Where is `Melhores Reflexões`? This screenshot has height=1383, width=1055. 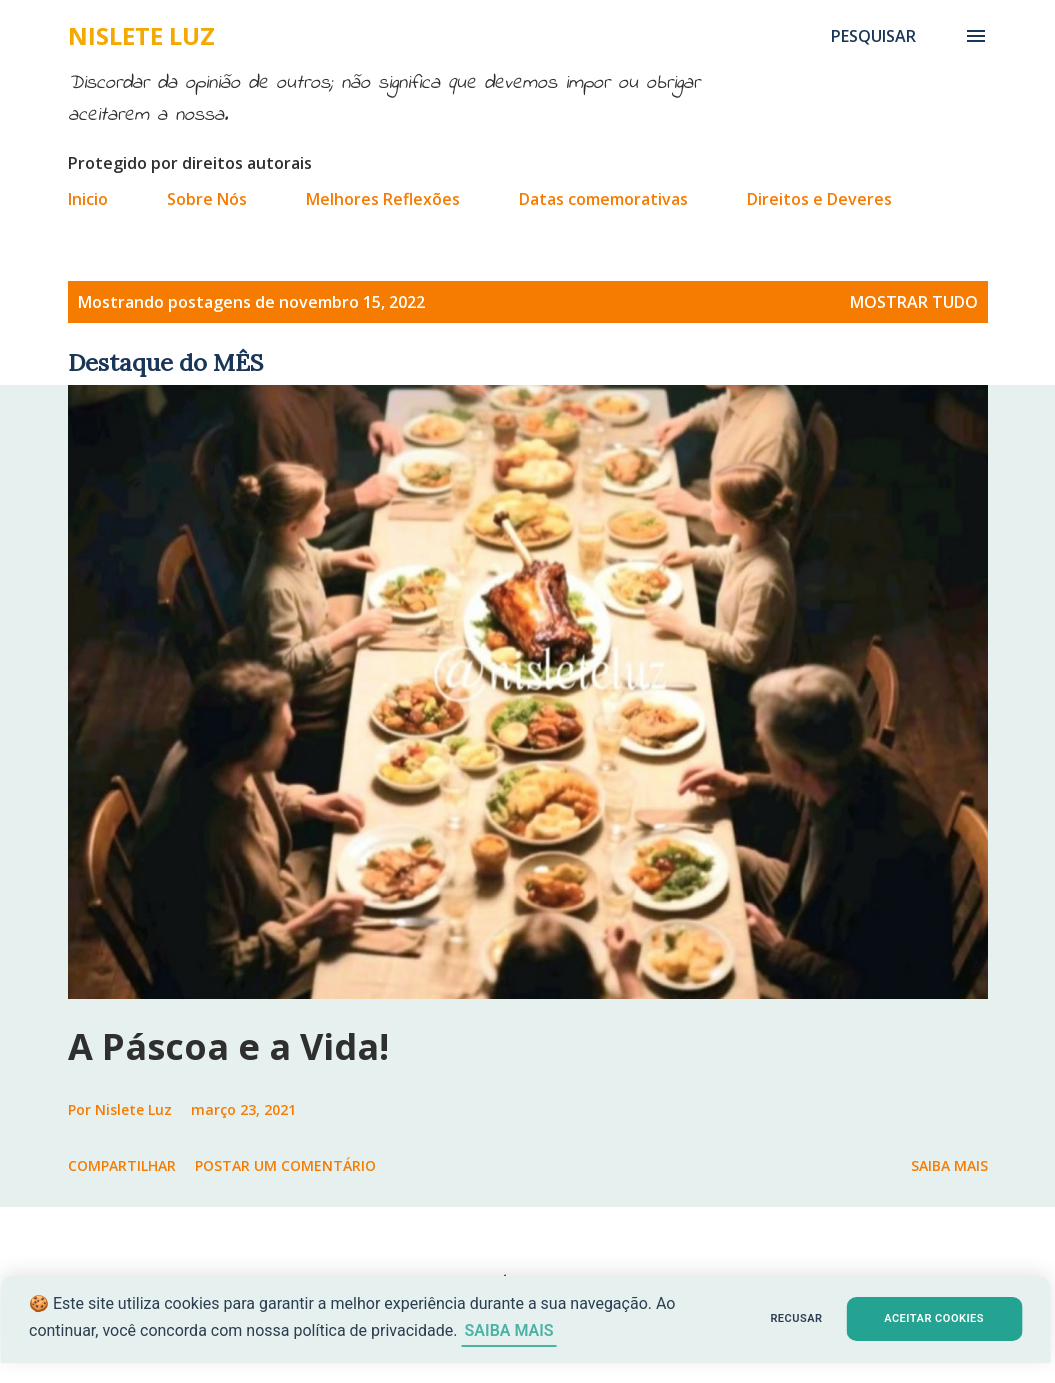
Melhores Reflexões is located at coordinates (383, 199).